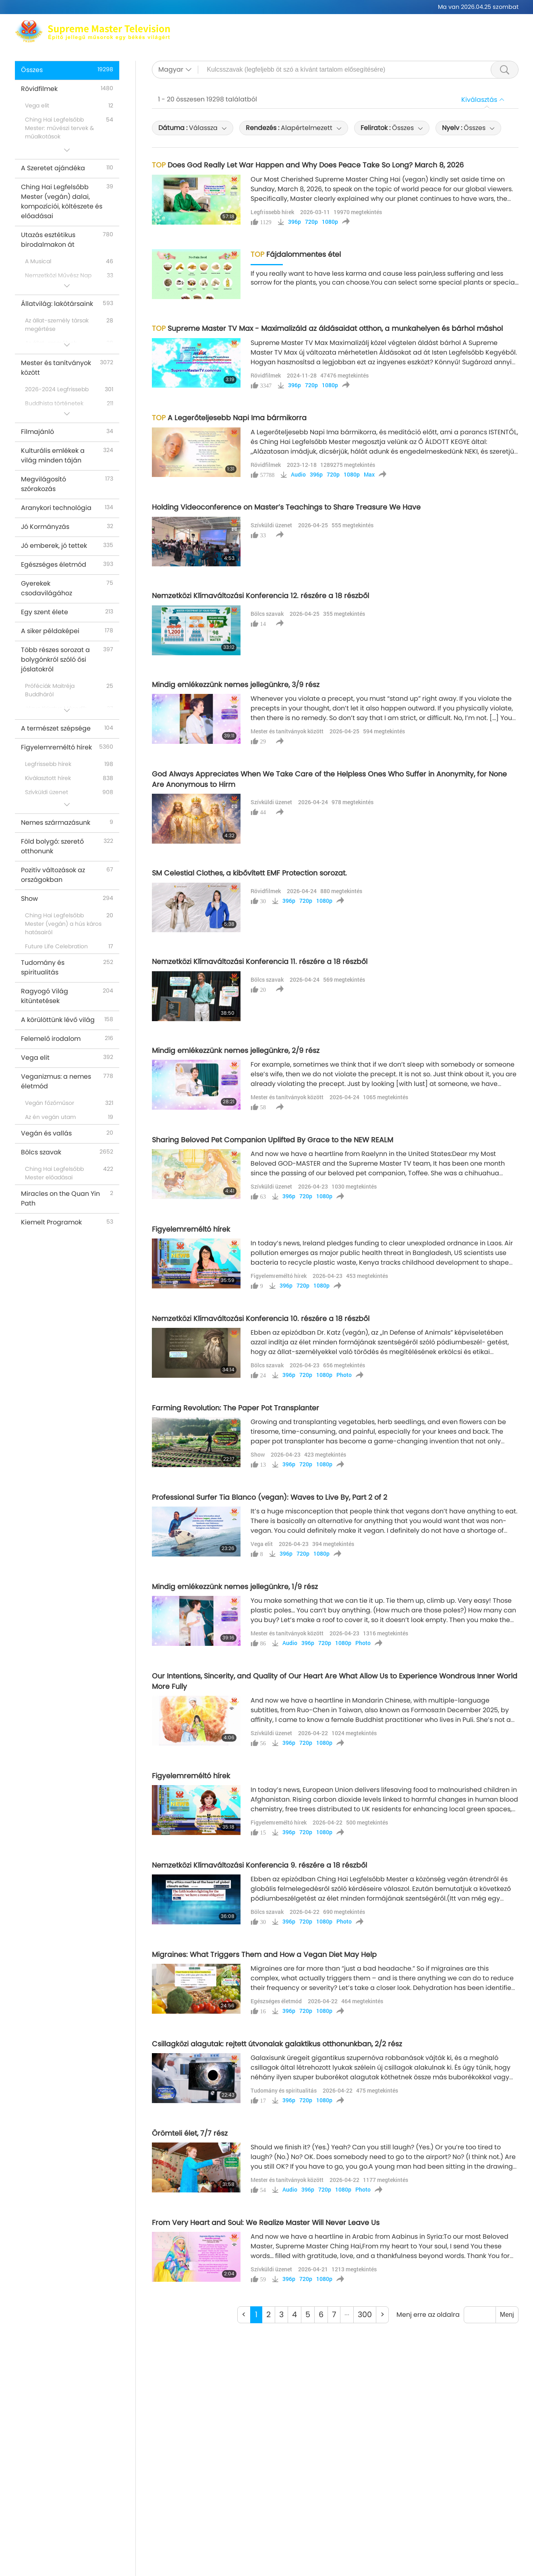 This screenshot has width=533, height=2576. What do you see at coordinates (249, 873) in the screenshot?
I see `SM Celestial Clothes, a kibővített EMF Protection sorozat.` at bounding box center [249, 873].